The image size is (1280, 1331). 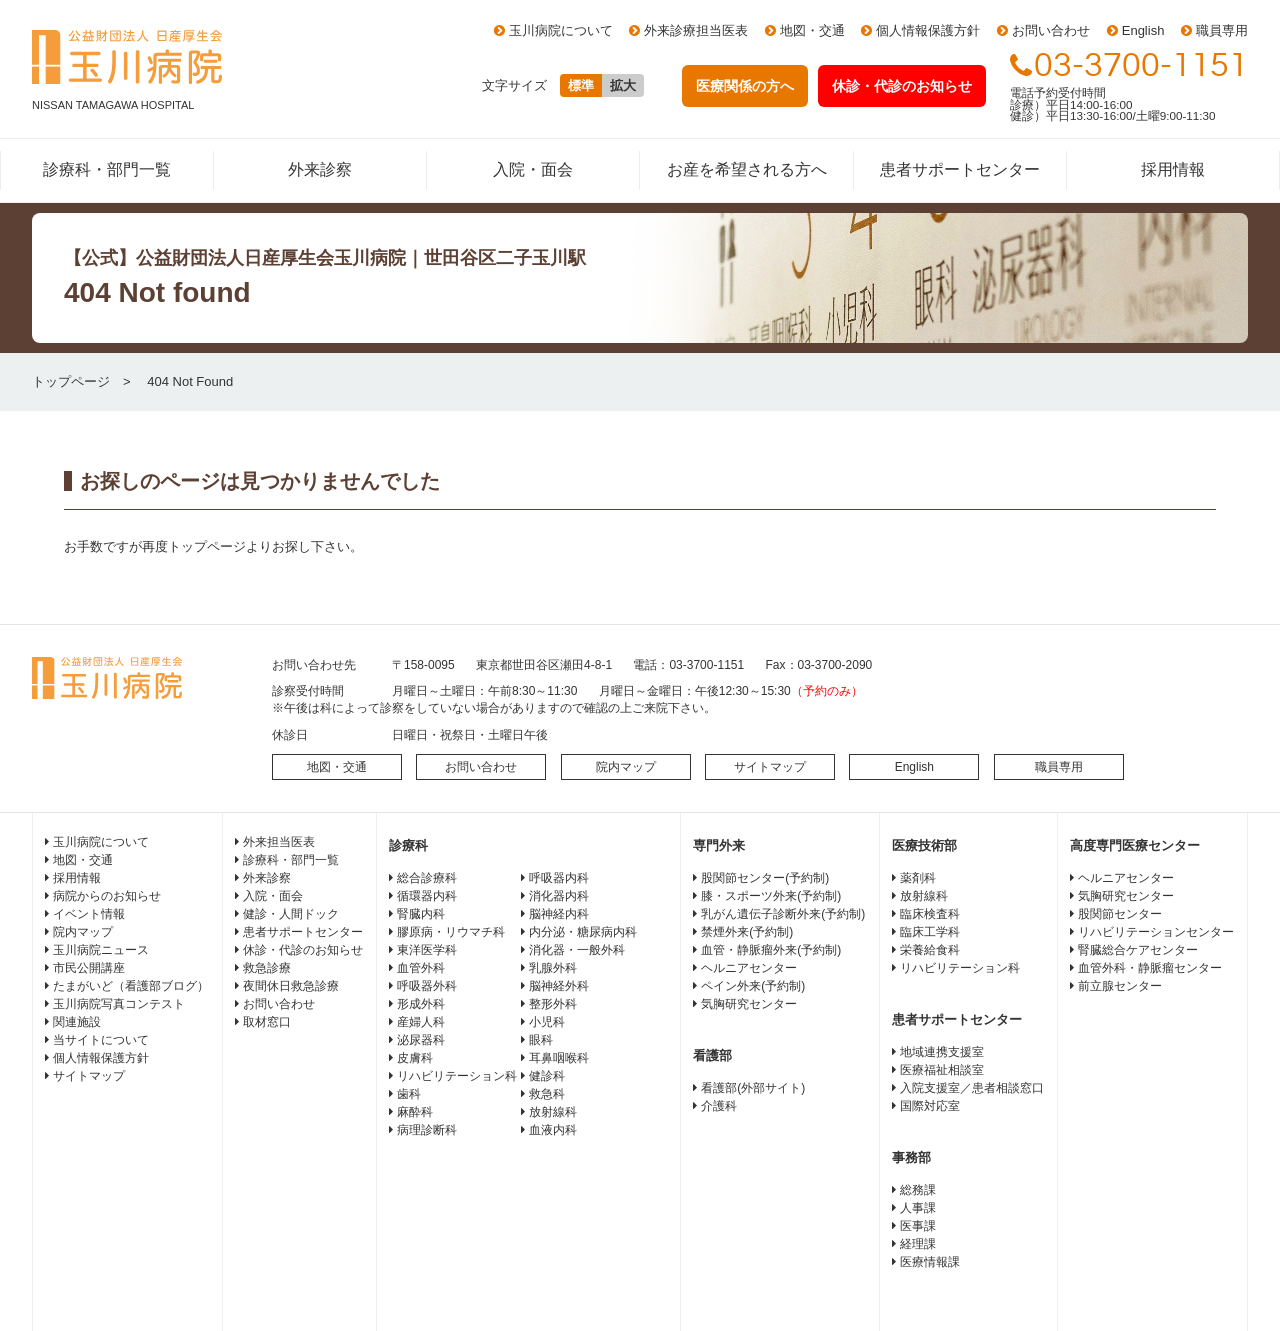 I want to click on 地図・交通, so click(x=812, y=30).